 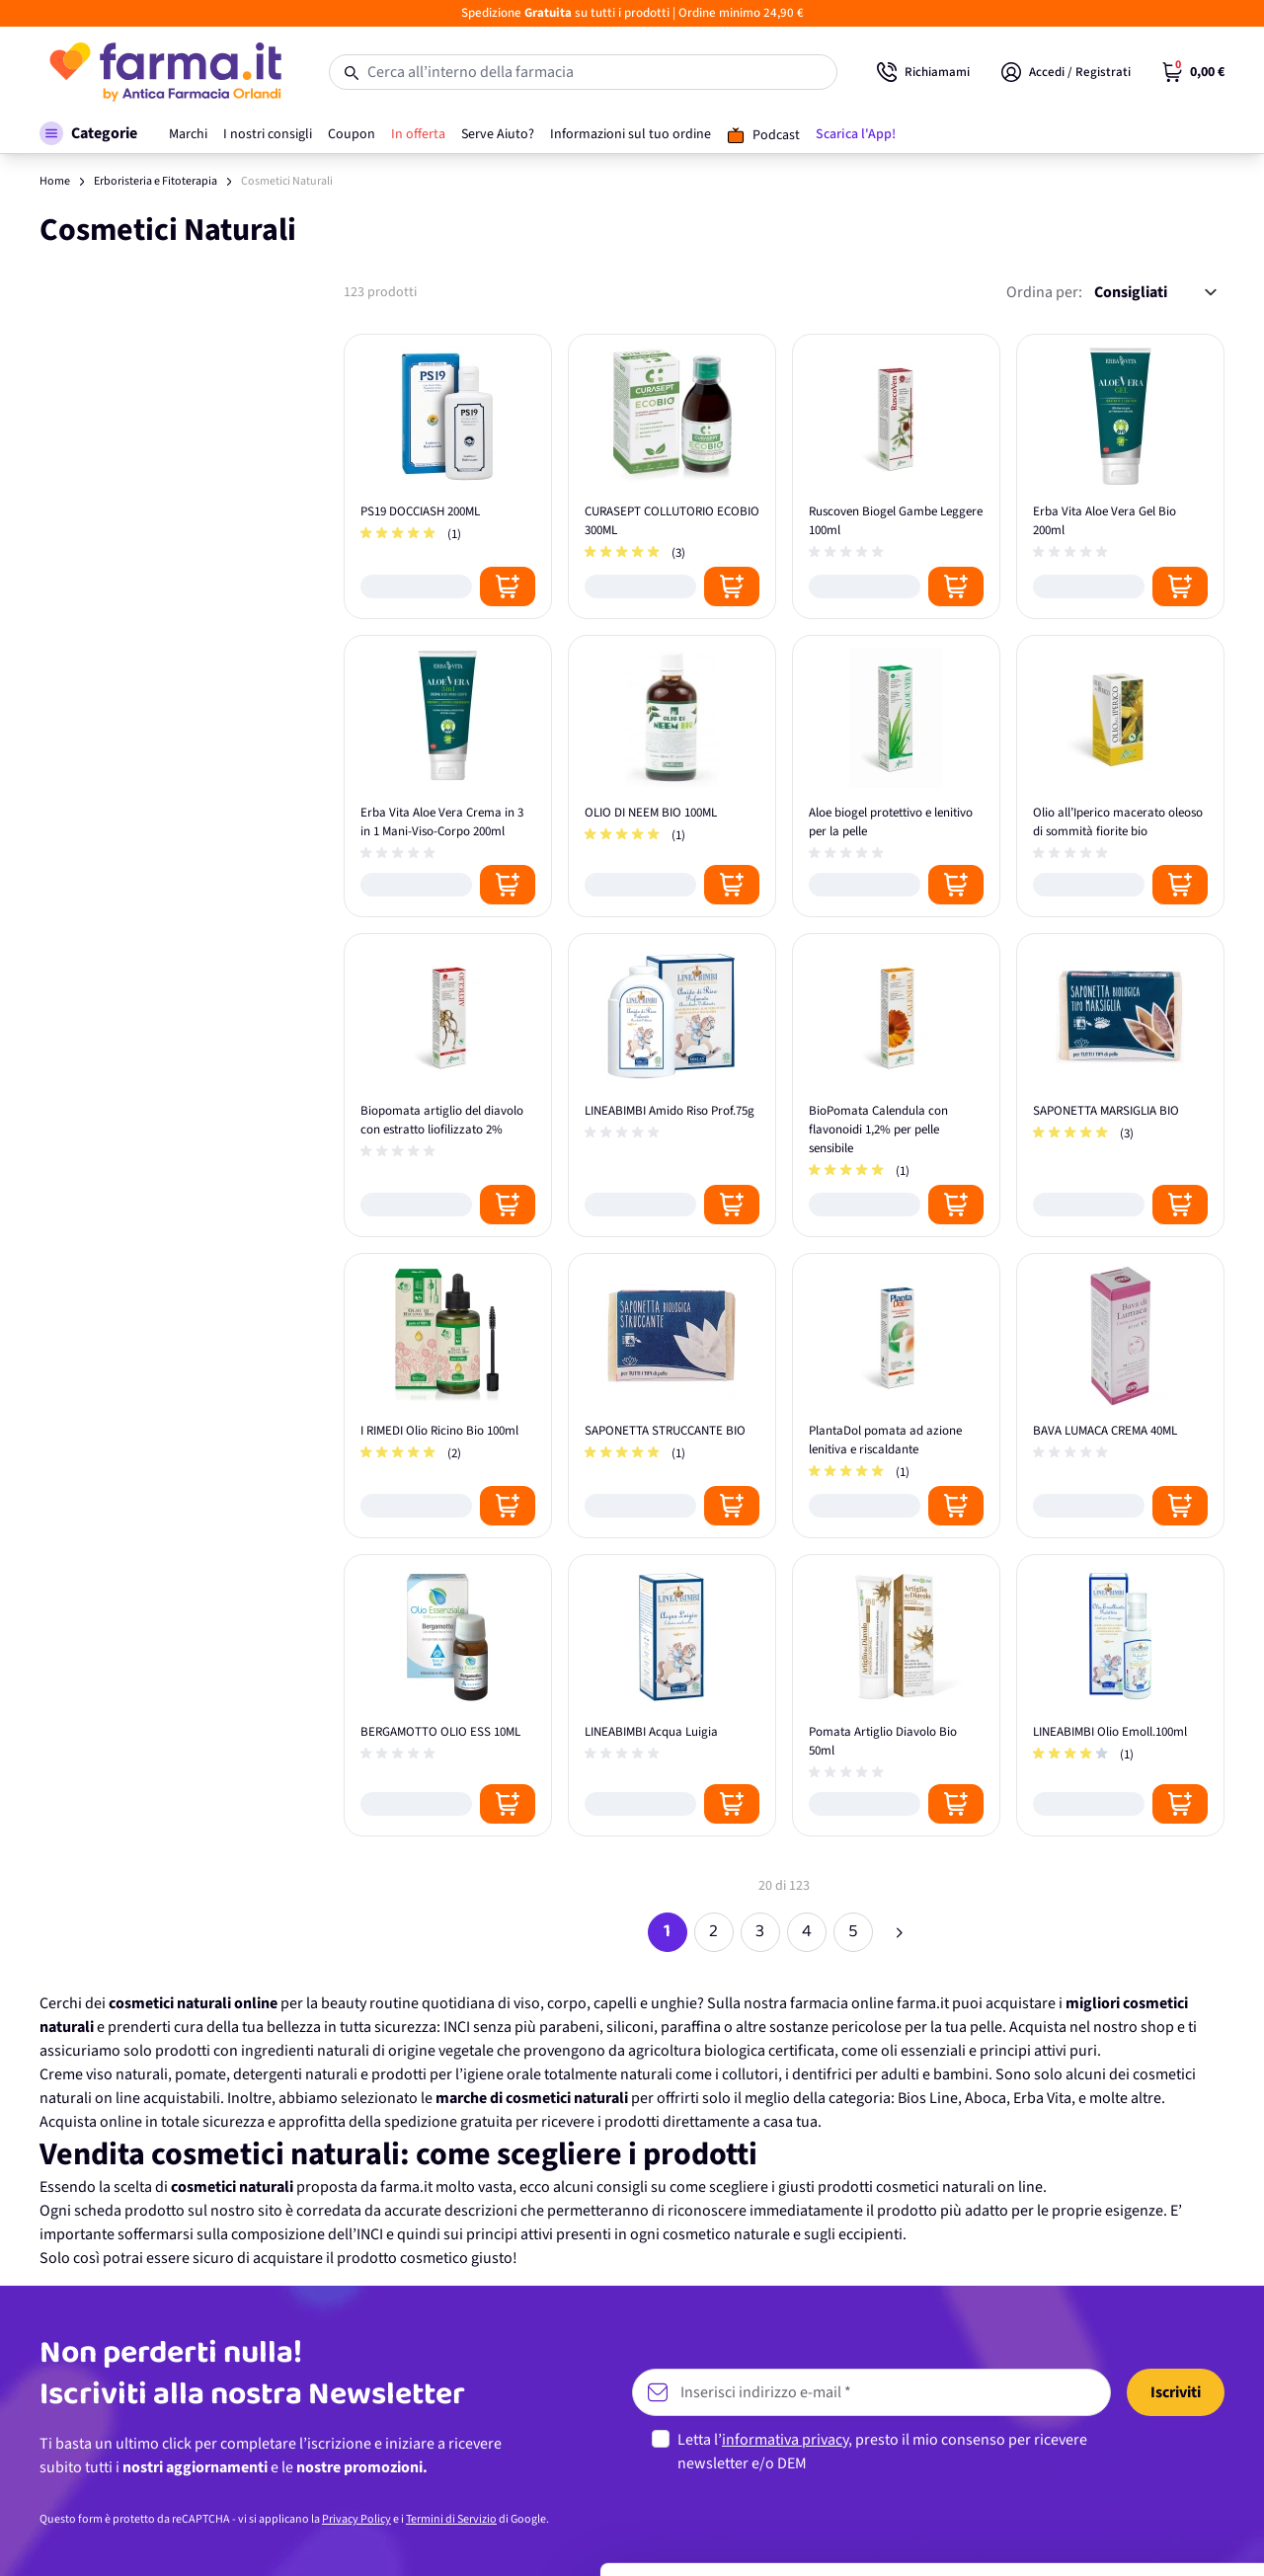 I want to click on [BERGAMOTTO OLIO ESS 10ML], so click(x=448, y=1695).